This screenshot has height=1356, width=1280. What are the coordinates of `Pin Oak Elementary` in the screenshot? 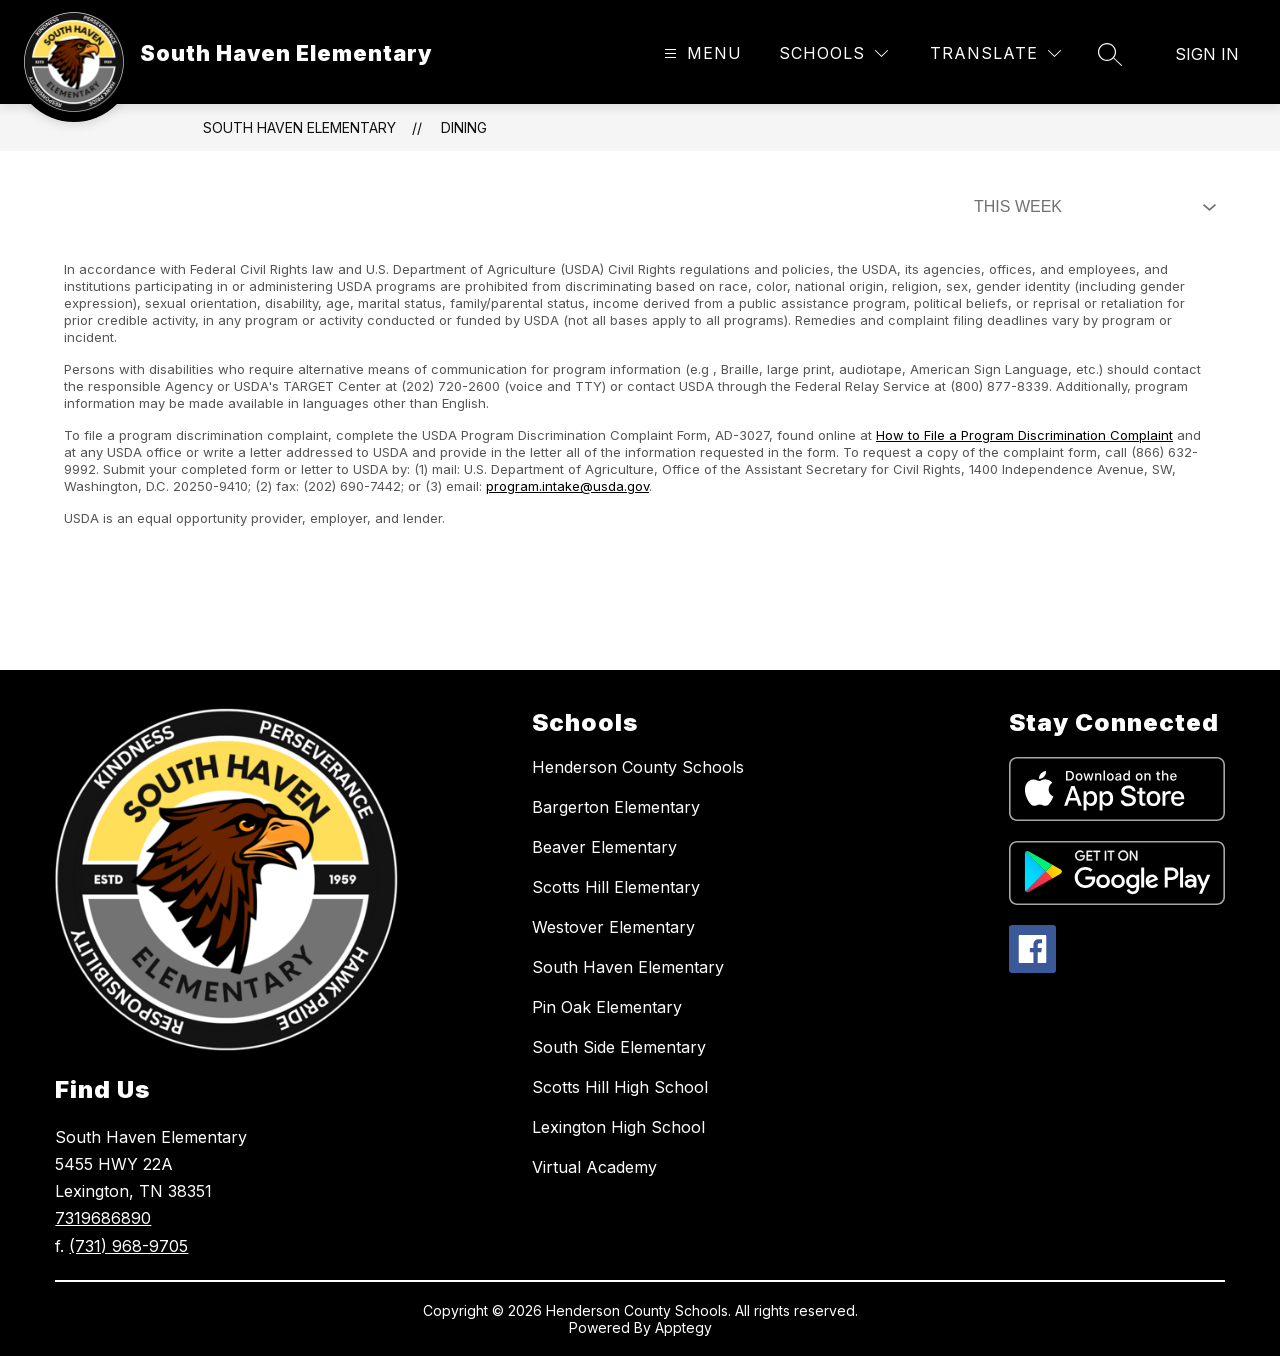 It's located at (607, 1007).